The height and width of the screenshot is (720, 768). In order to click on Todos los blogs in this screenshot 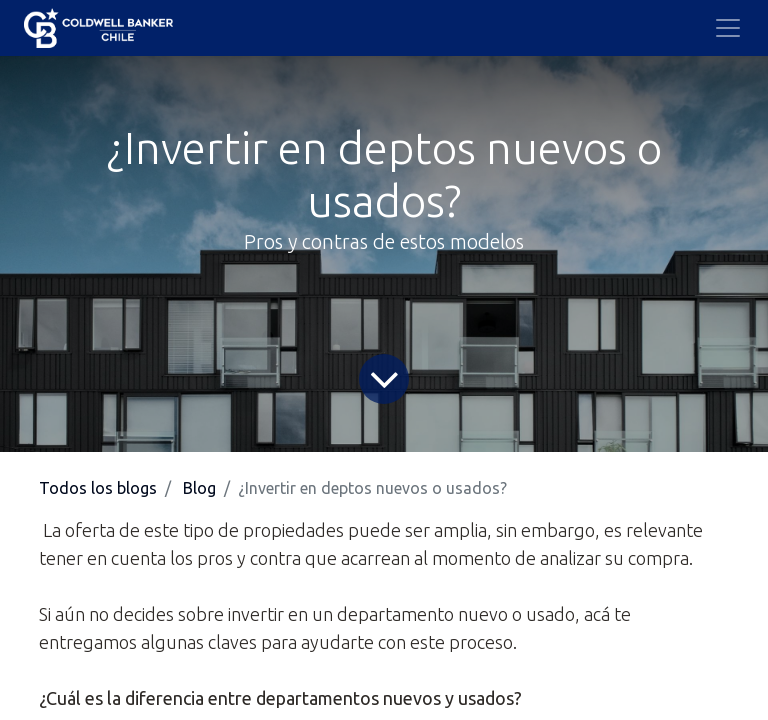, I will do `click(98, 488)`.